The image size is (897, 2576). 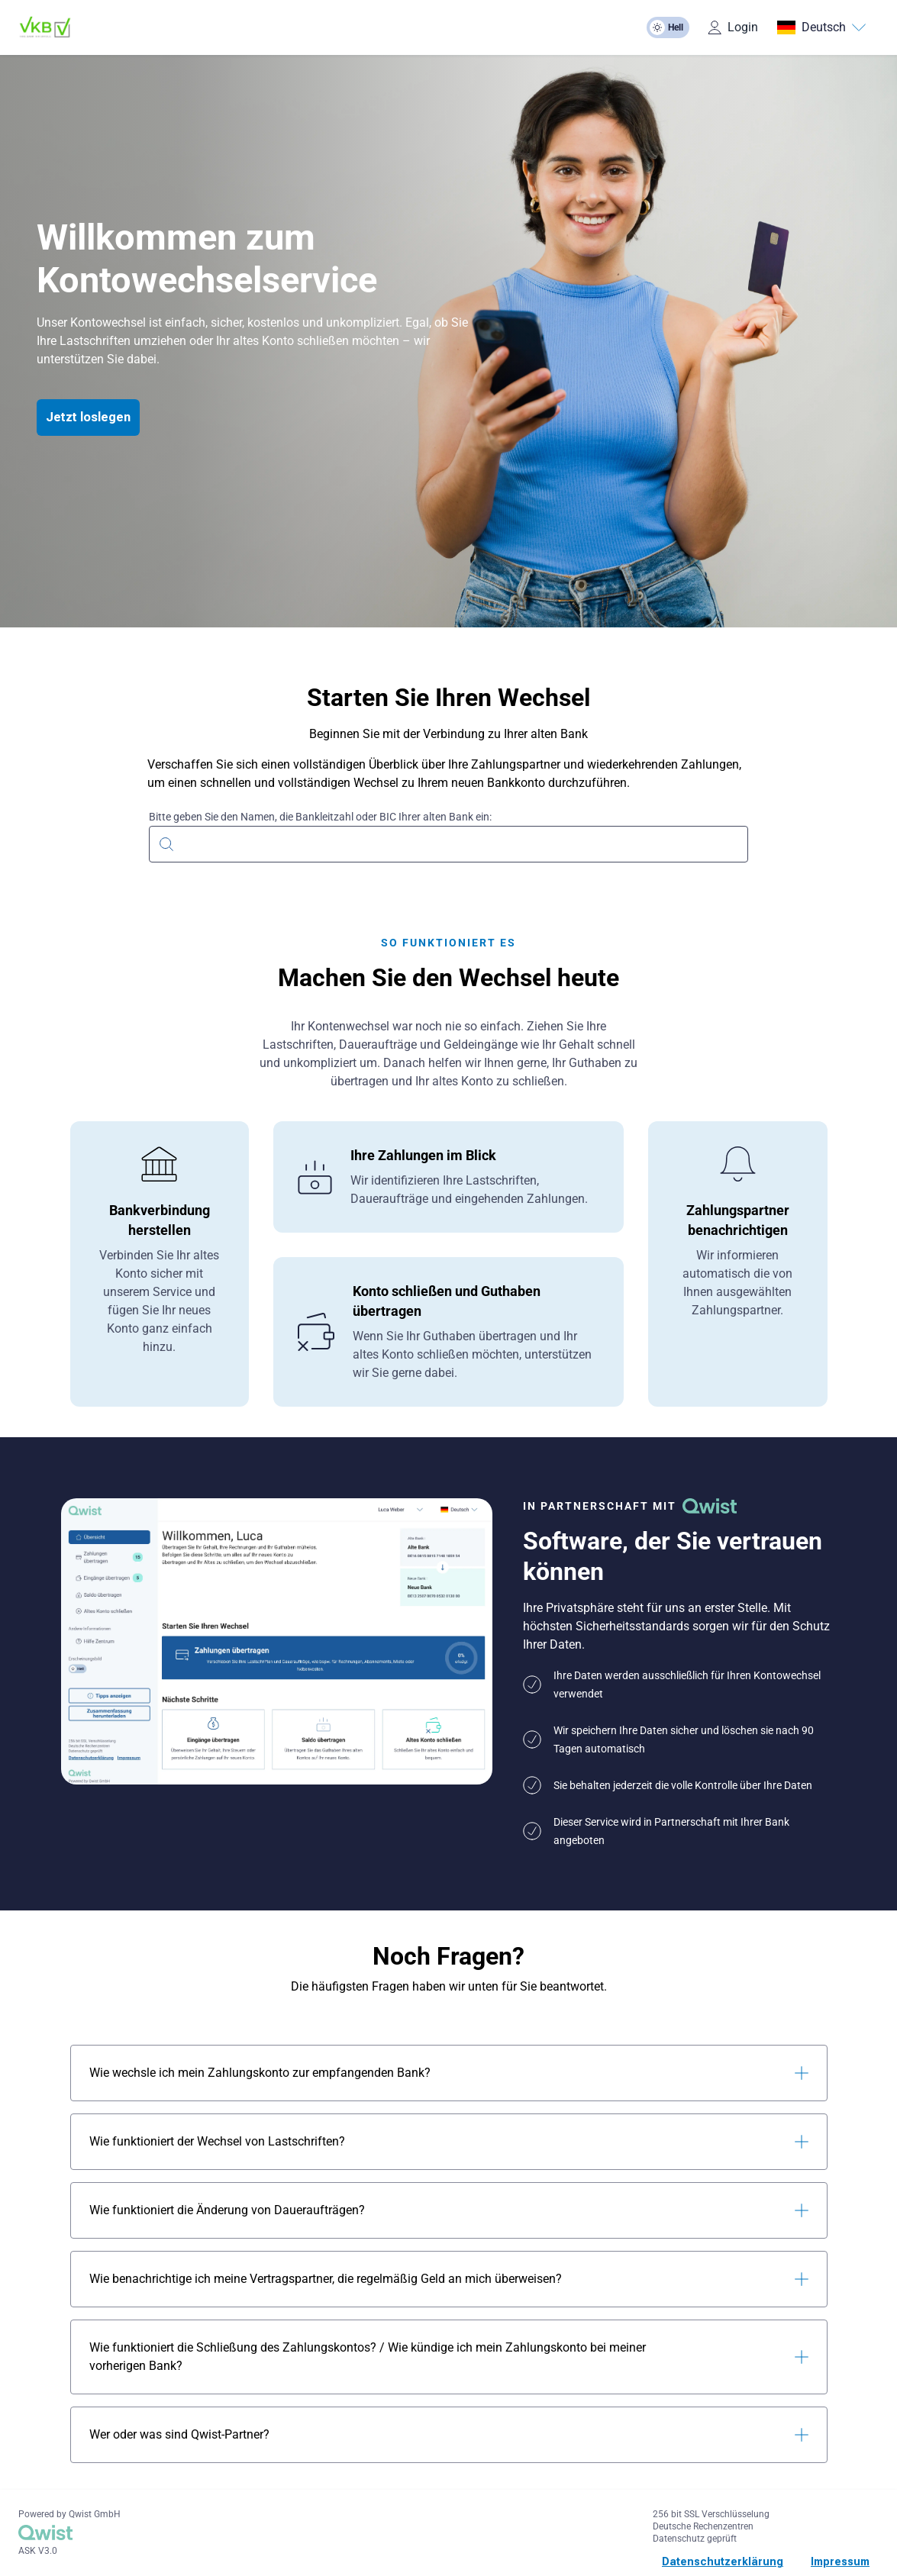 What do you see at coordinates (840, 2561) in the screenshot?
I see `Impressum` at bounding box center [840, 2561].